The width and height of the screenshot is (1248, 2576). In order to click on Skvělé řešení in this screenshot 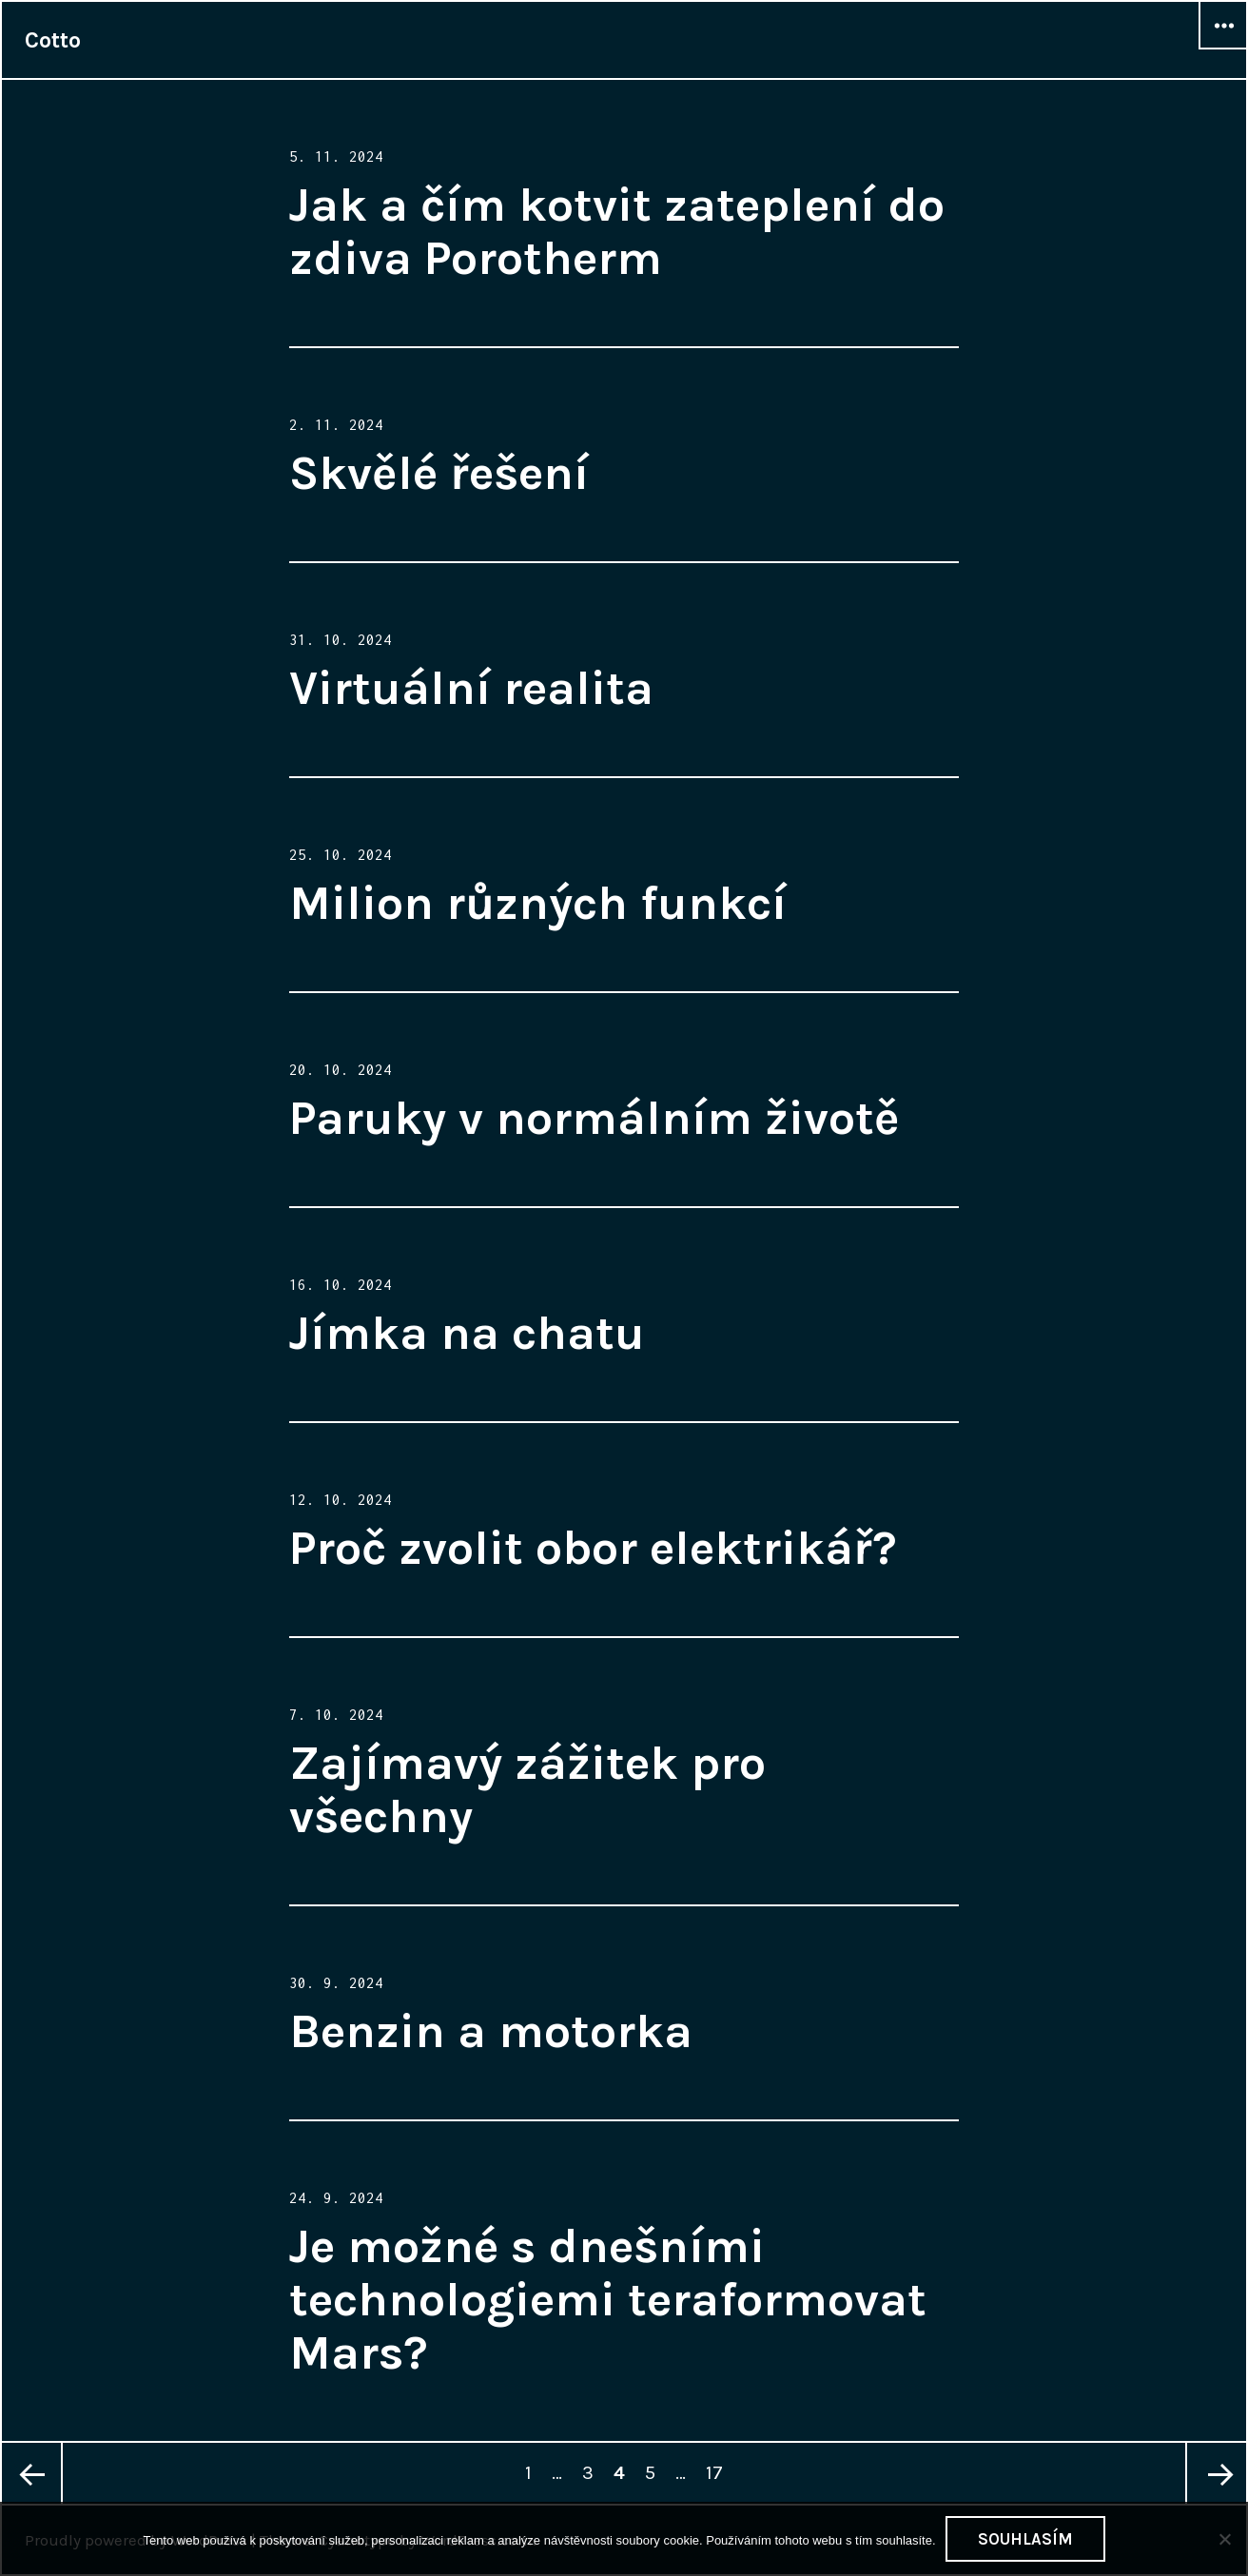, I will do `click(439, 473)`.